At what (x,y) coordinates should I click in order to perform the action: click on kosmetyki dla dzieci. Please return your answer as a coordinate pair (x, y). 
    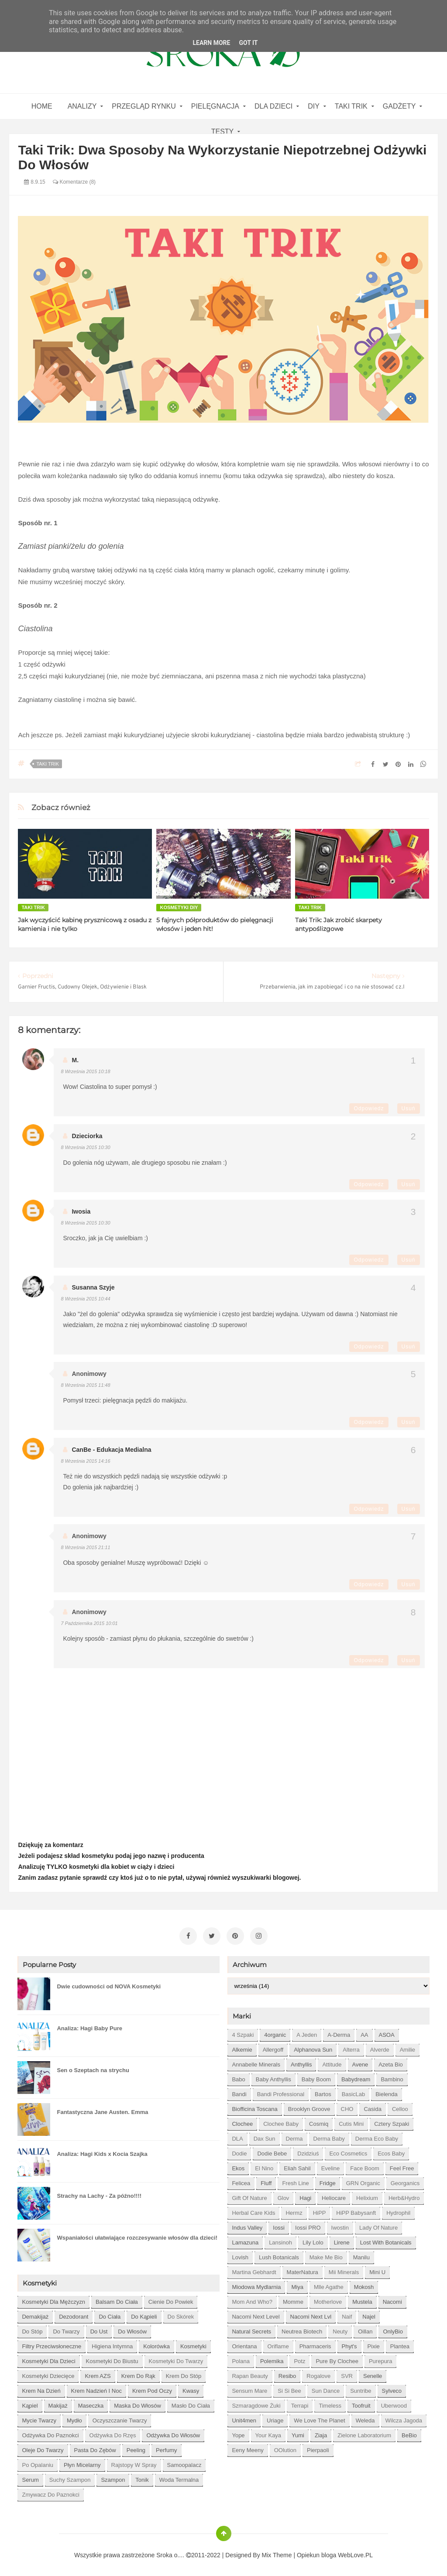
    Looking at the image, I should click on (48, 2358).